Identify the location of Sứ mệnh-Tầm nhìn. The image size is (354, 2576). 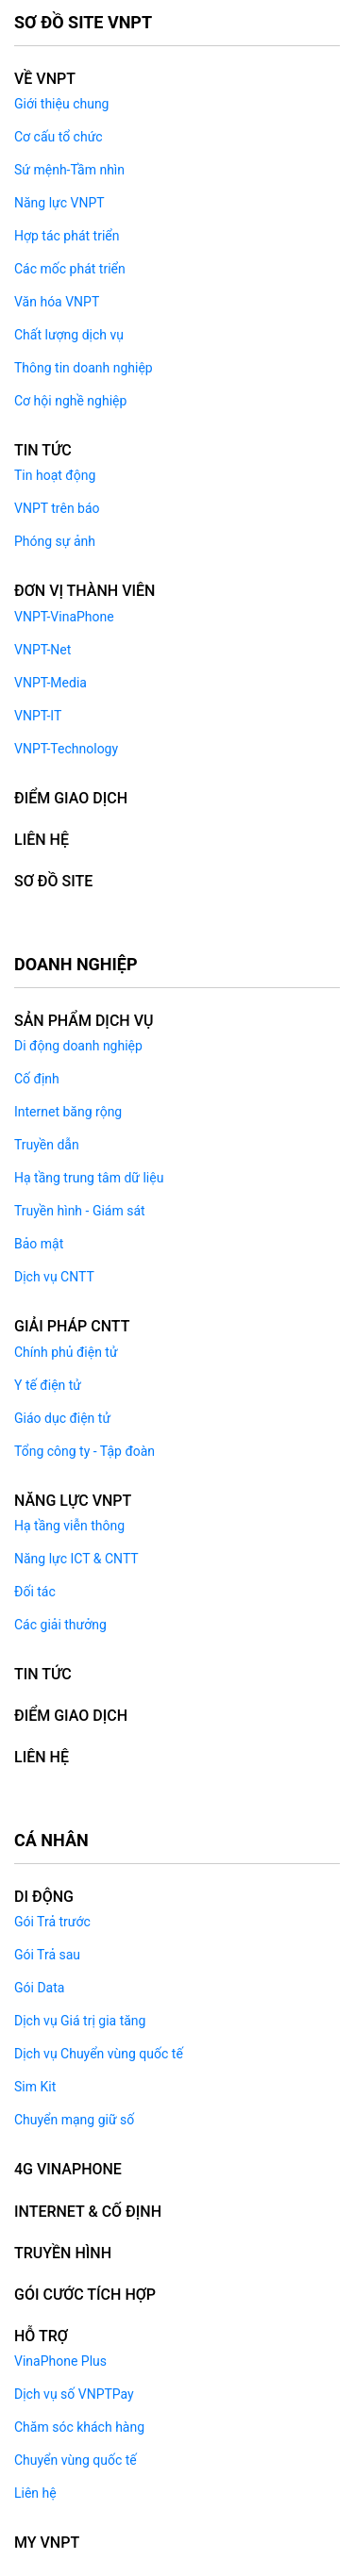
(69, 169).